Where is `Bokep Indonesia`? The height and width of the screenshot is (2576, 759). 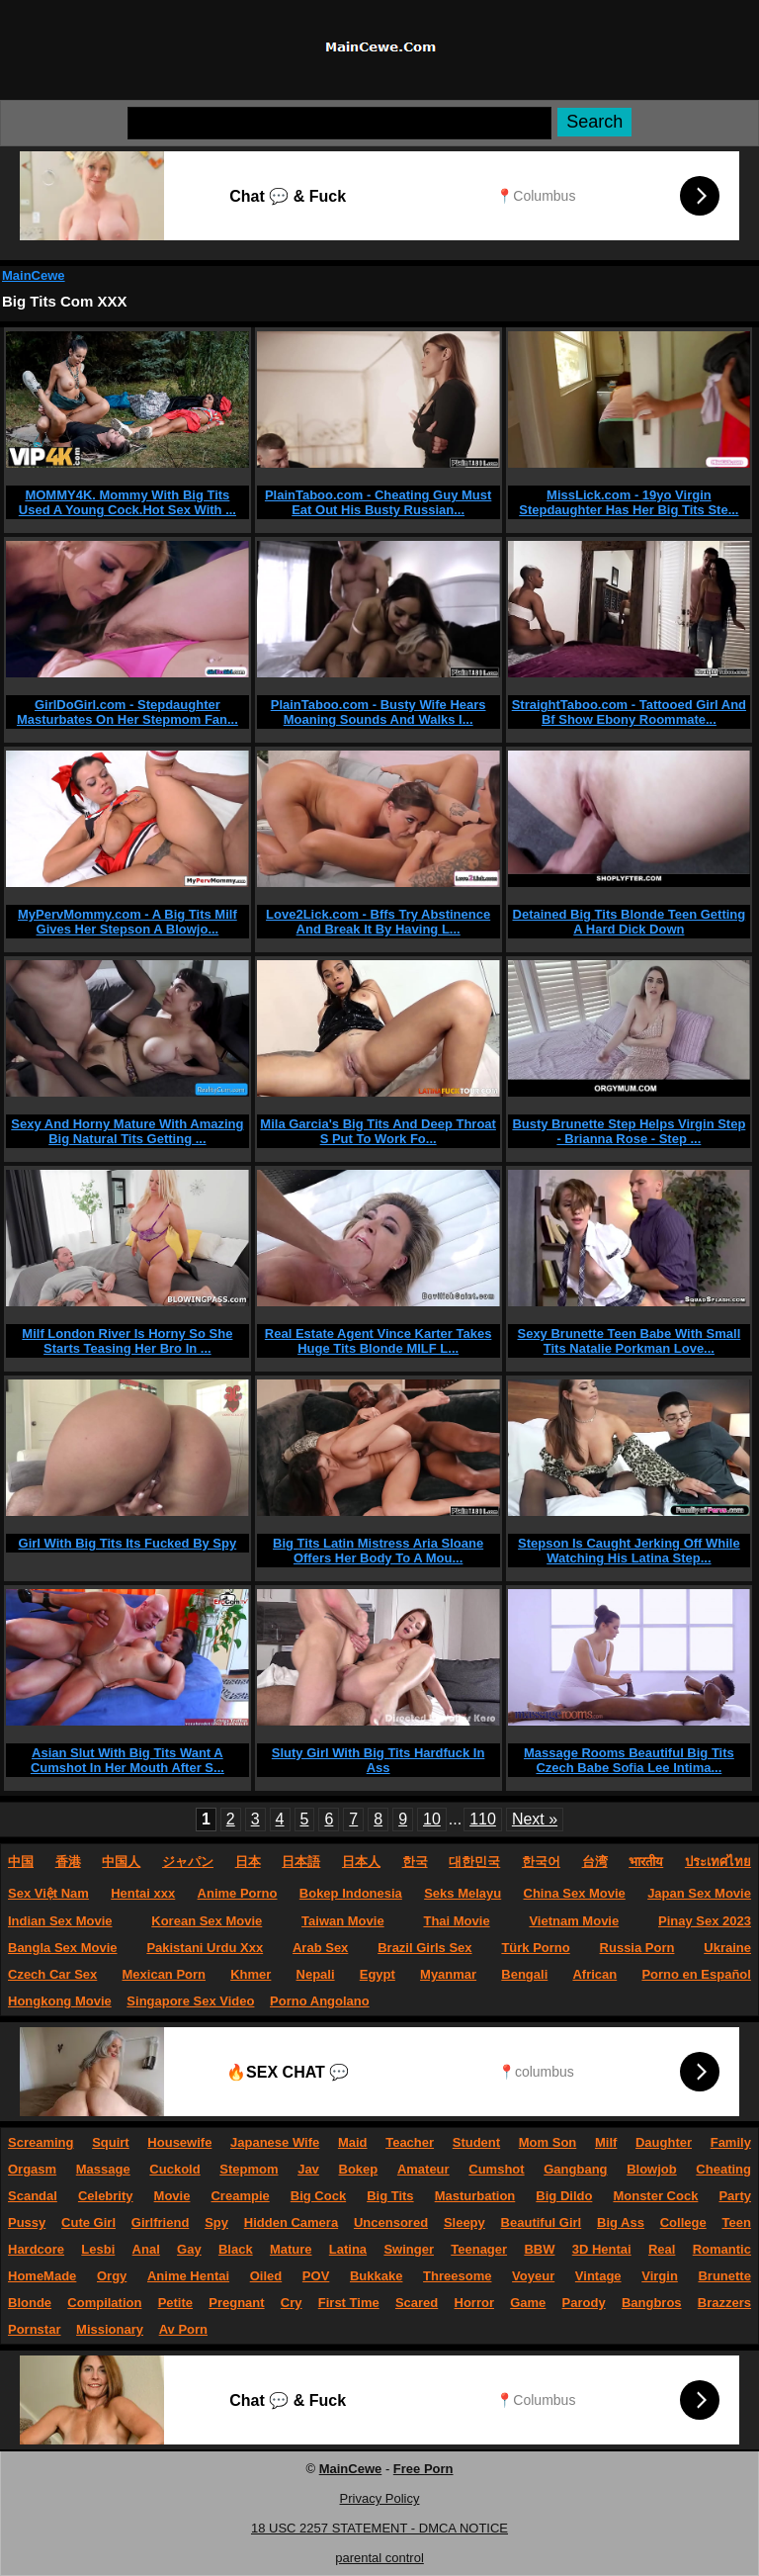
Bokep Indonesia is located at coordinates (350, 1893).